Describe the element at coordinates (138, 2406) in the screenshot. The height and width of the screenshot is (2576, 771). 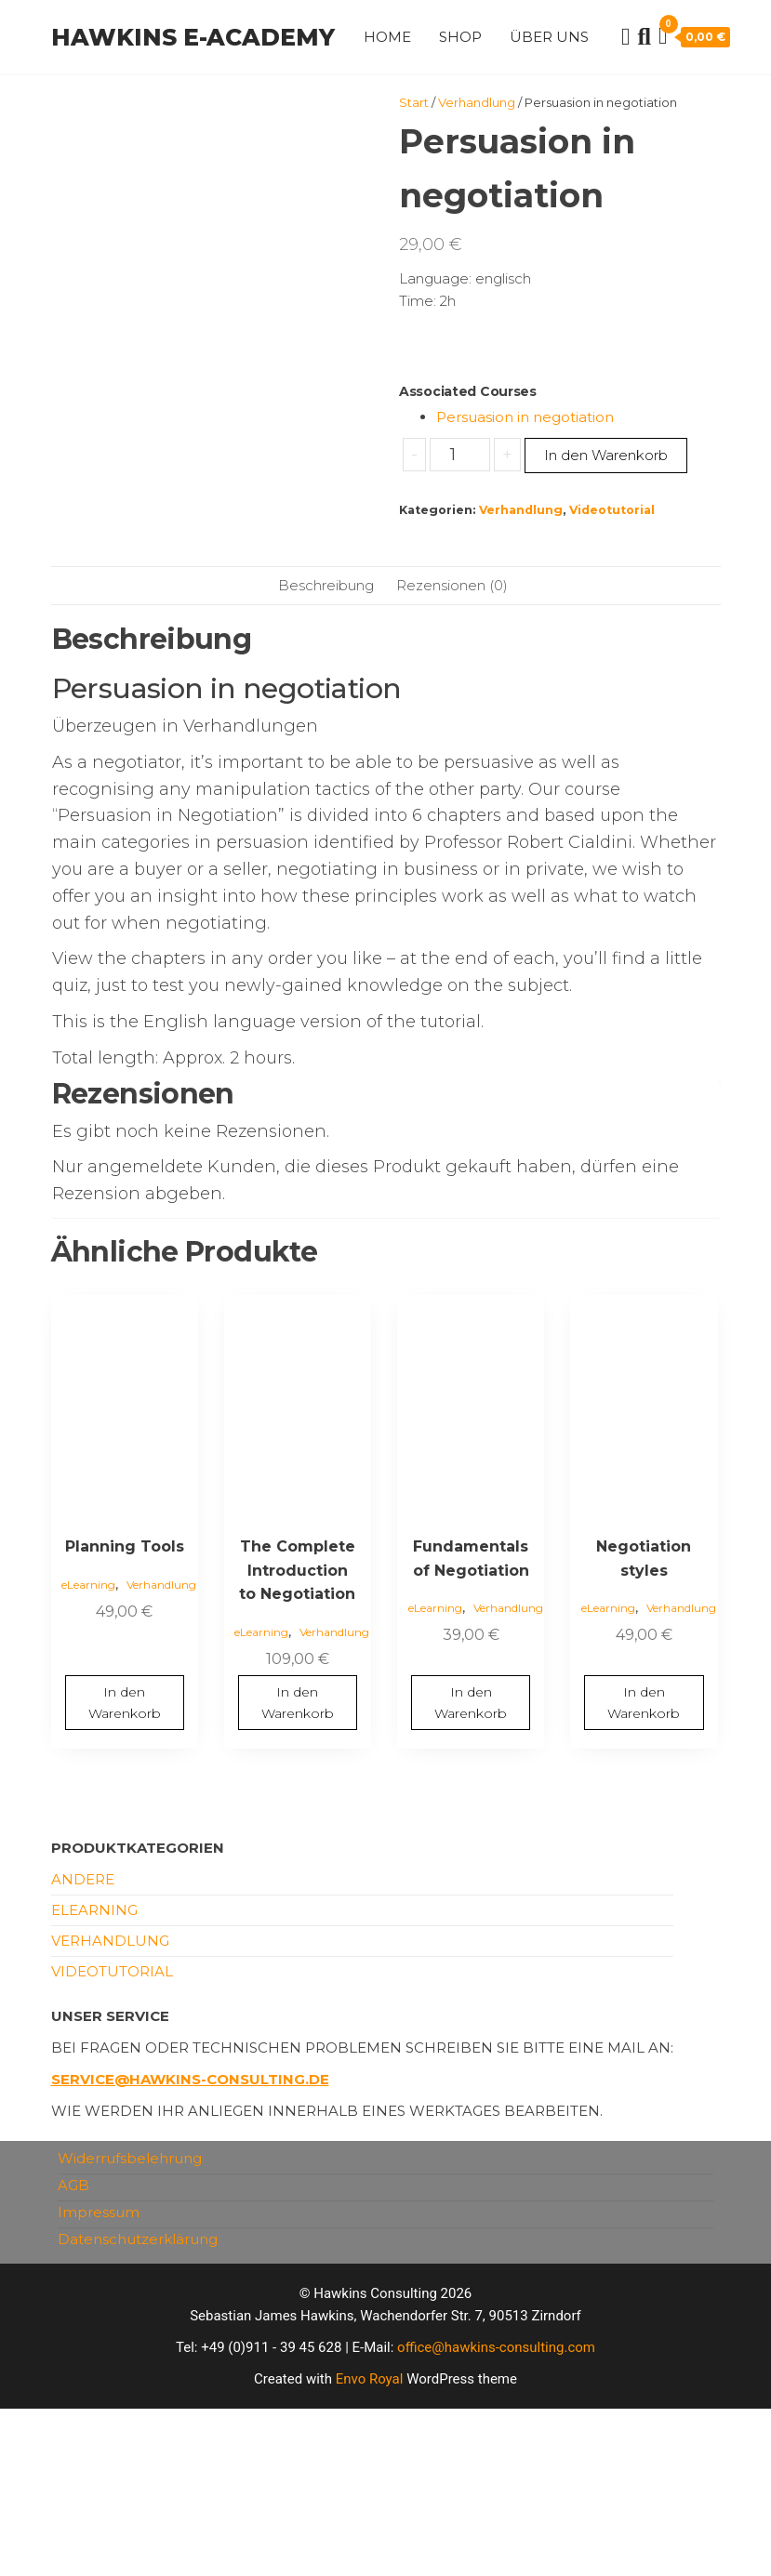
I see `Datenschutzerklärung` at that location.